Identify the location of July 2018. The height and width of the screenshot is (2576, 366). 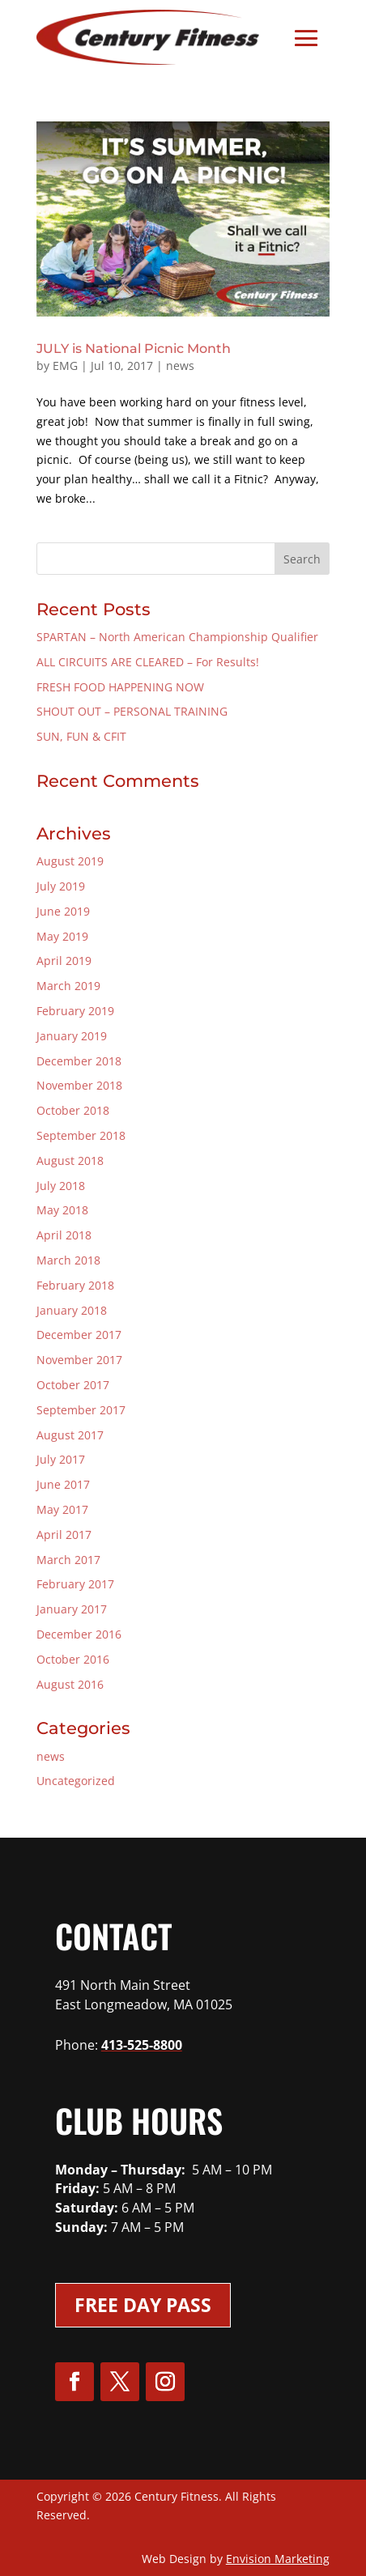
(60, 1185).